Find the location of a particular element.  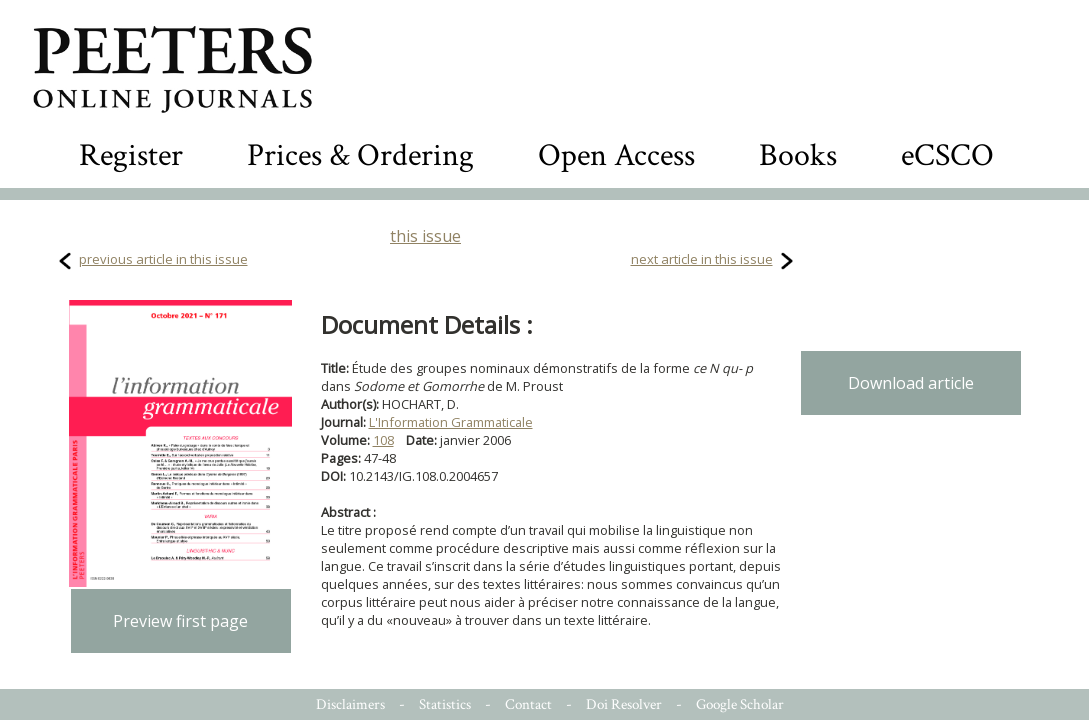

Contact is located at coordinates (528, 704).